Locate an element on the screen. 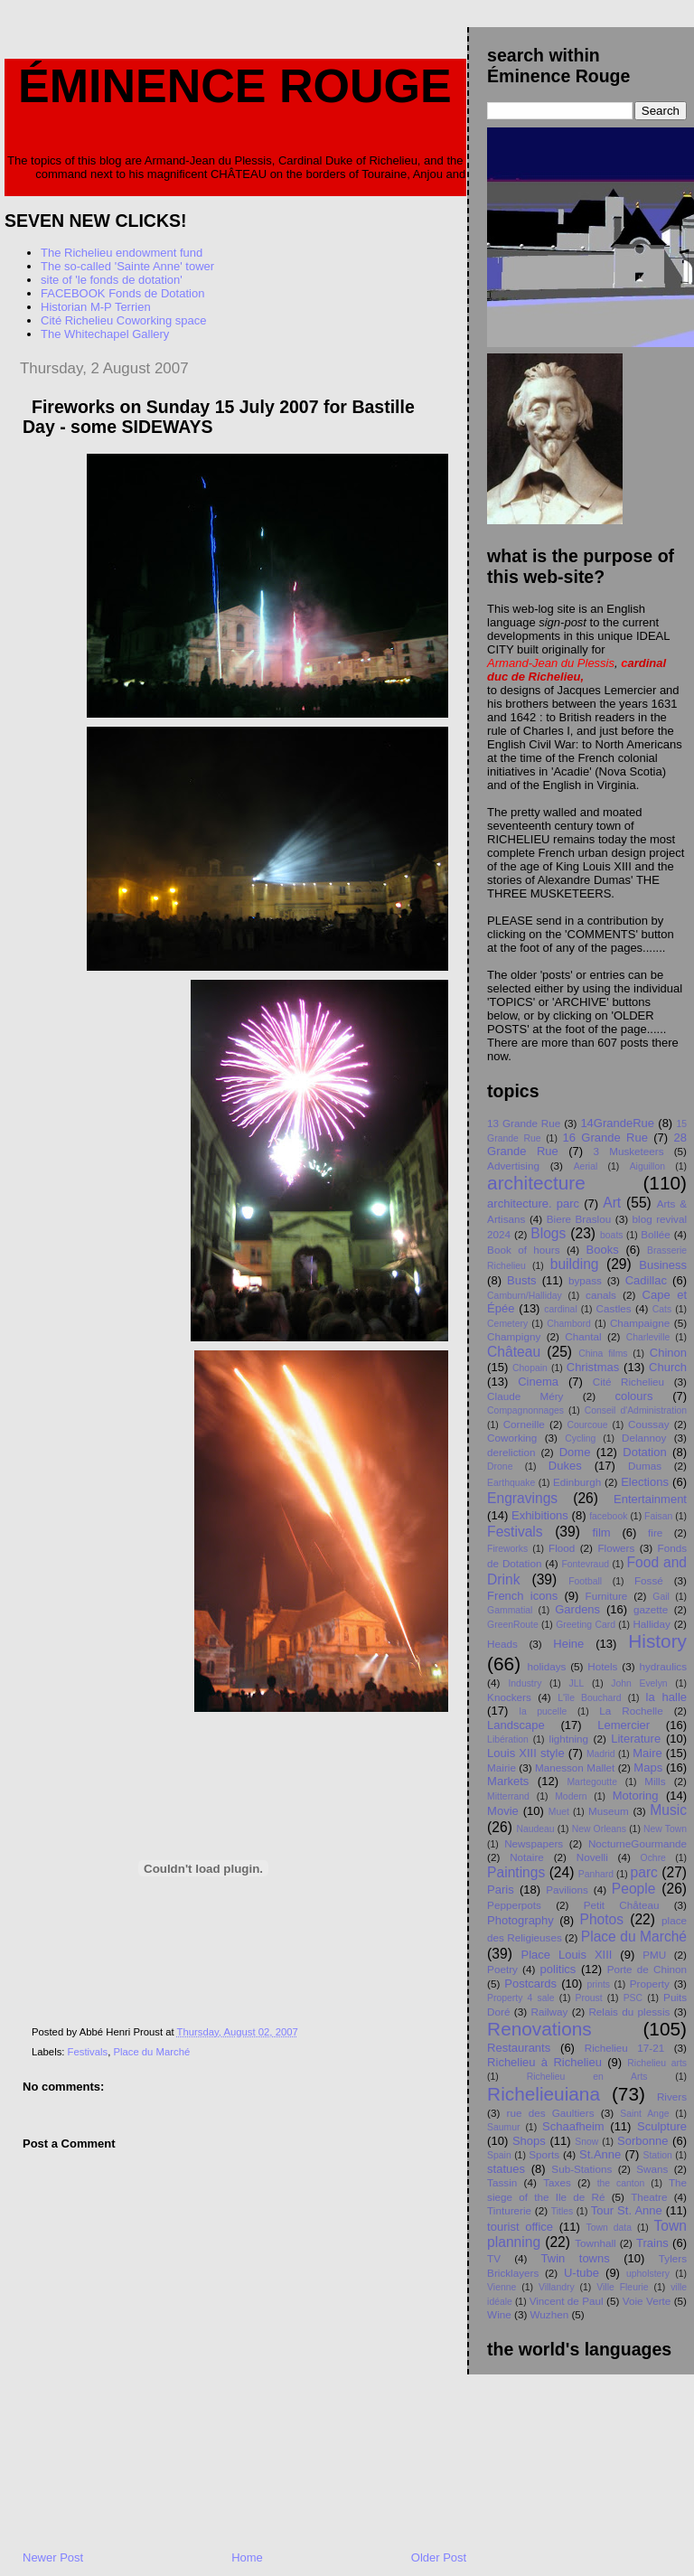 This screenshot has width=694, height=2576. Maire is located at coordinates (647, 1753).